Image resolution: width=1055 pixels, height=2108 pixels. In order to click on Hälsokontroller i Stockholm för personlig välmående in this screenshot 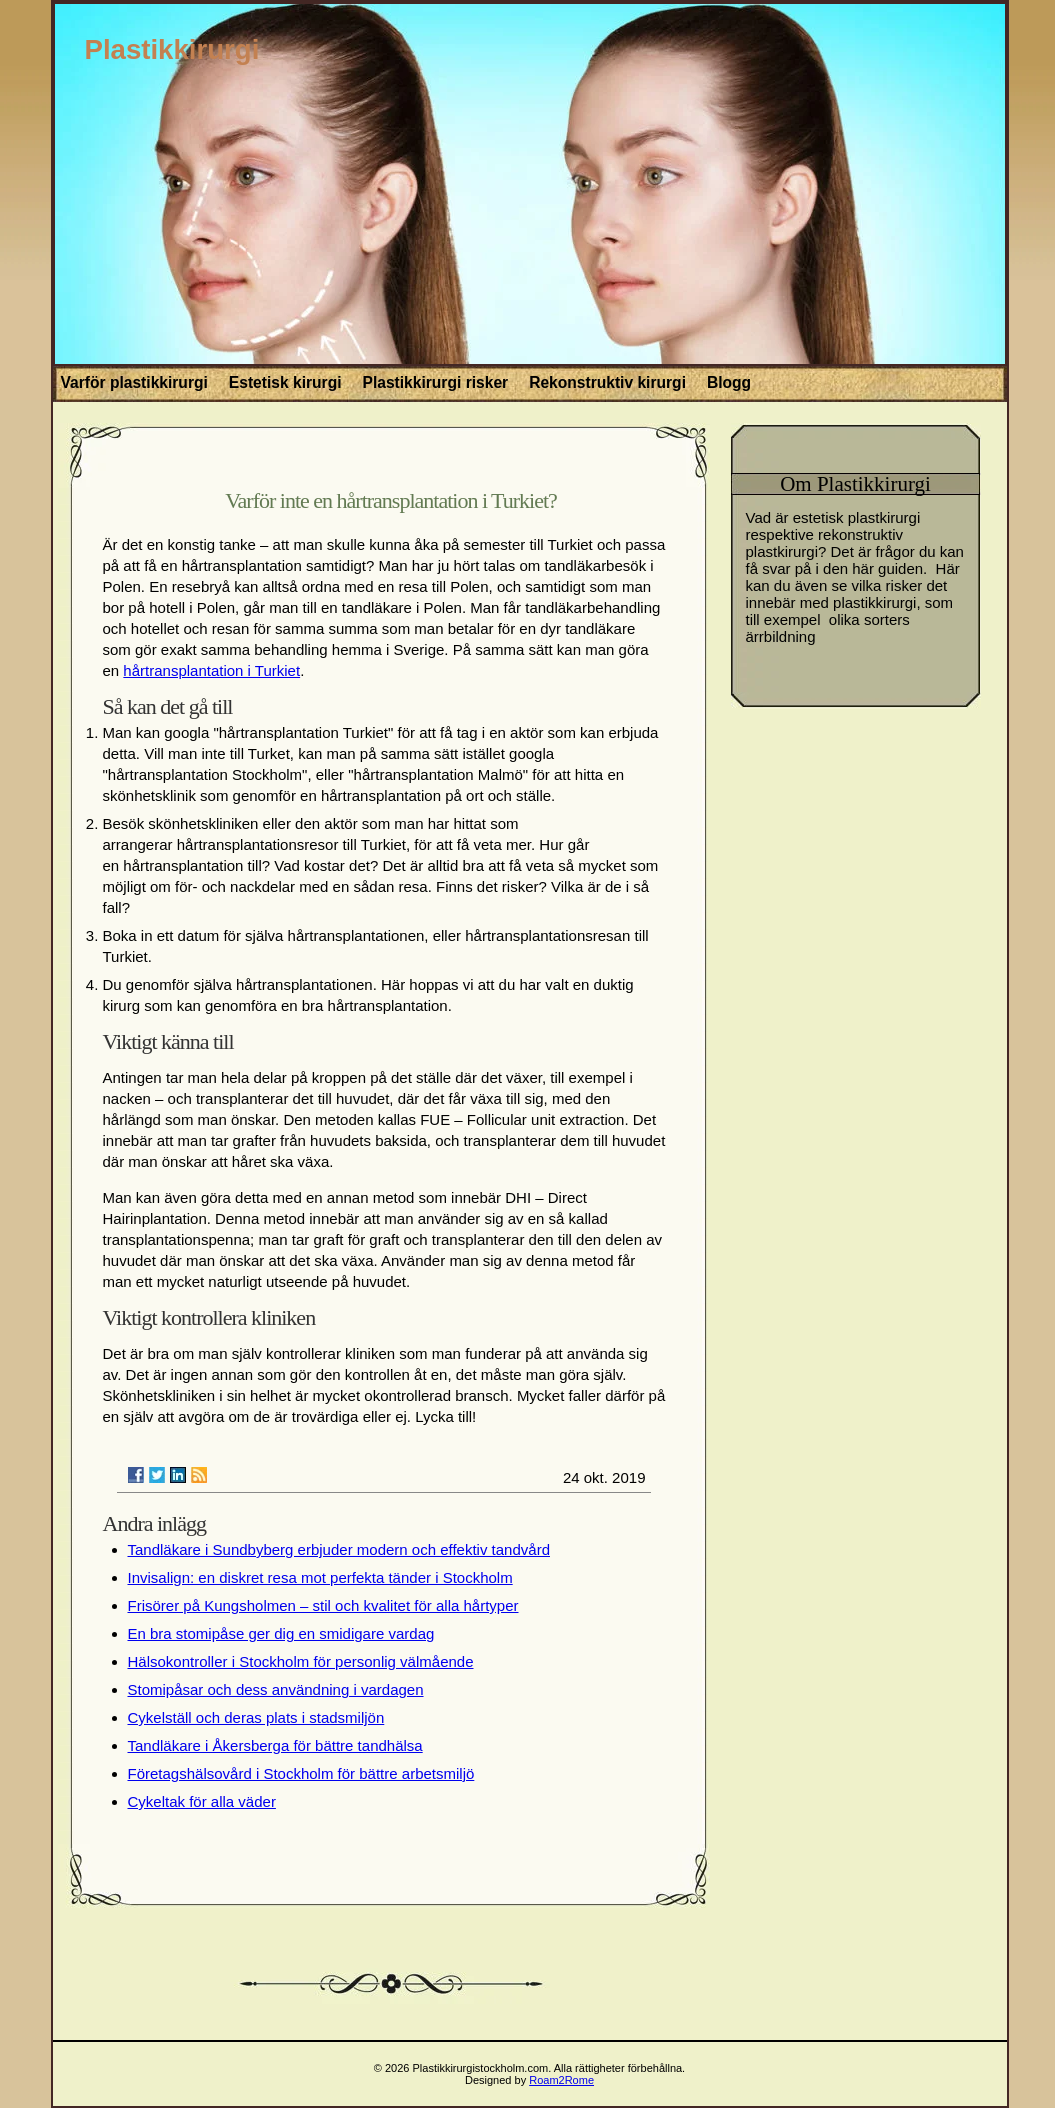, I will do `click(301, 1661)`.